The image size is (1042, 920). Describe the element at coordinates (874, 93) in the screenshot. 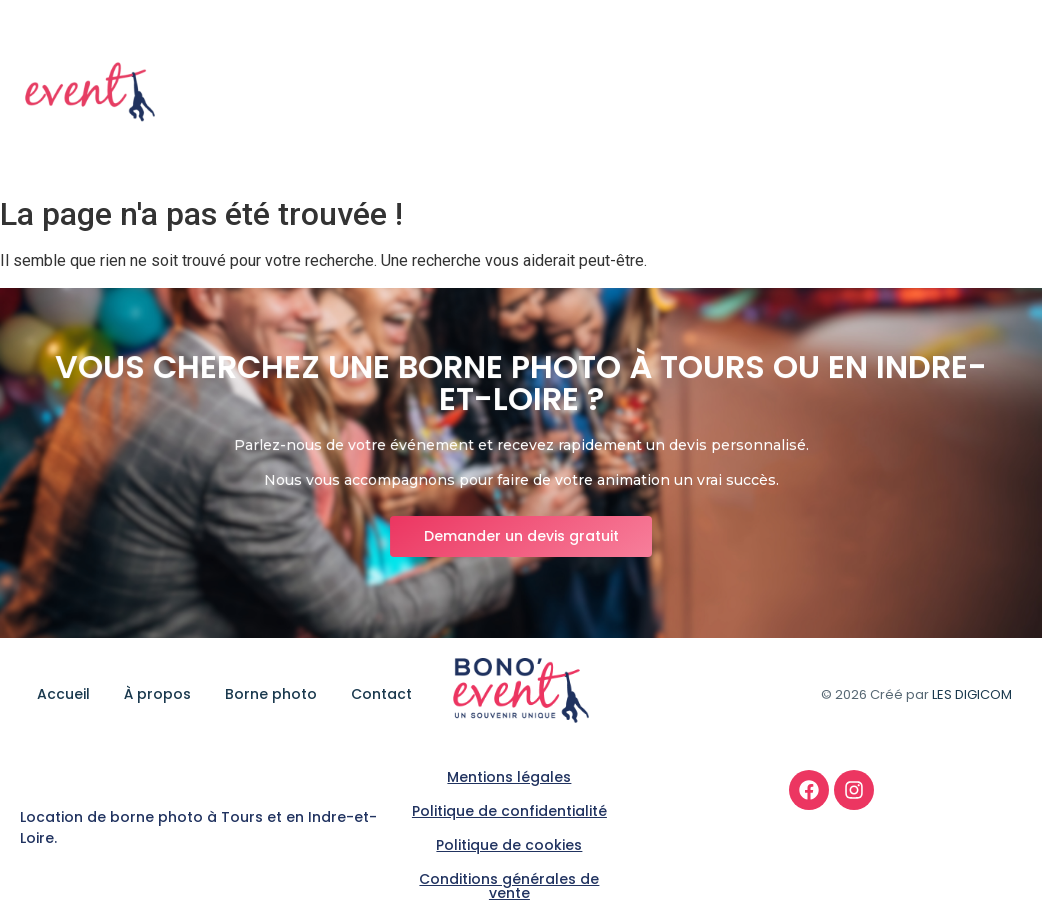

I see `Borne photo` at that location.